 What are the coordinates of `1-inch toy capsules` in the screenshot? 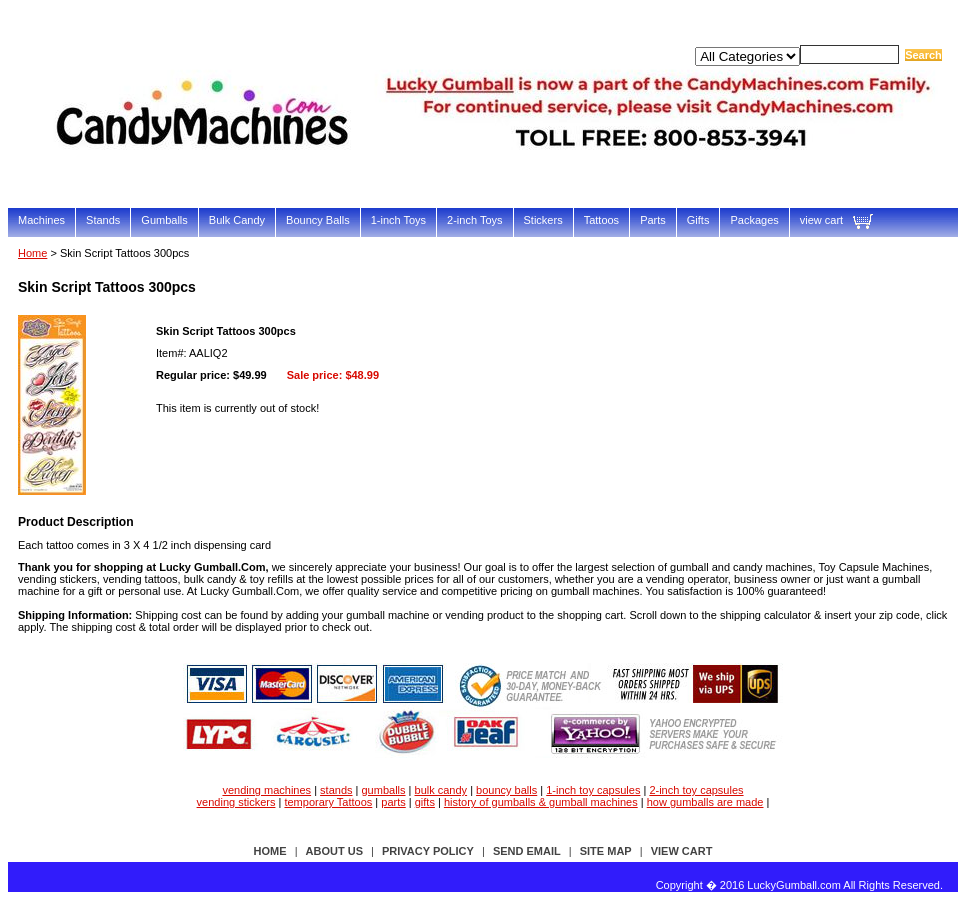 It's located at (593, 790).